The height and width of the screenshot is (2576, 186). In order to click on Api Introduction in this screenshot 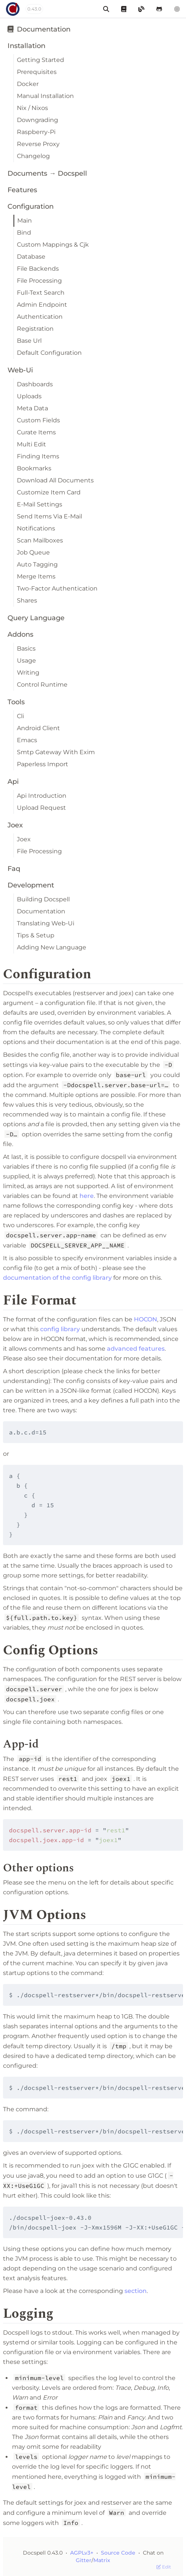, I will do `click(41, 795)`.